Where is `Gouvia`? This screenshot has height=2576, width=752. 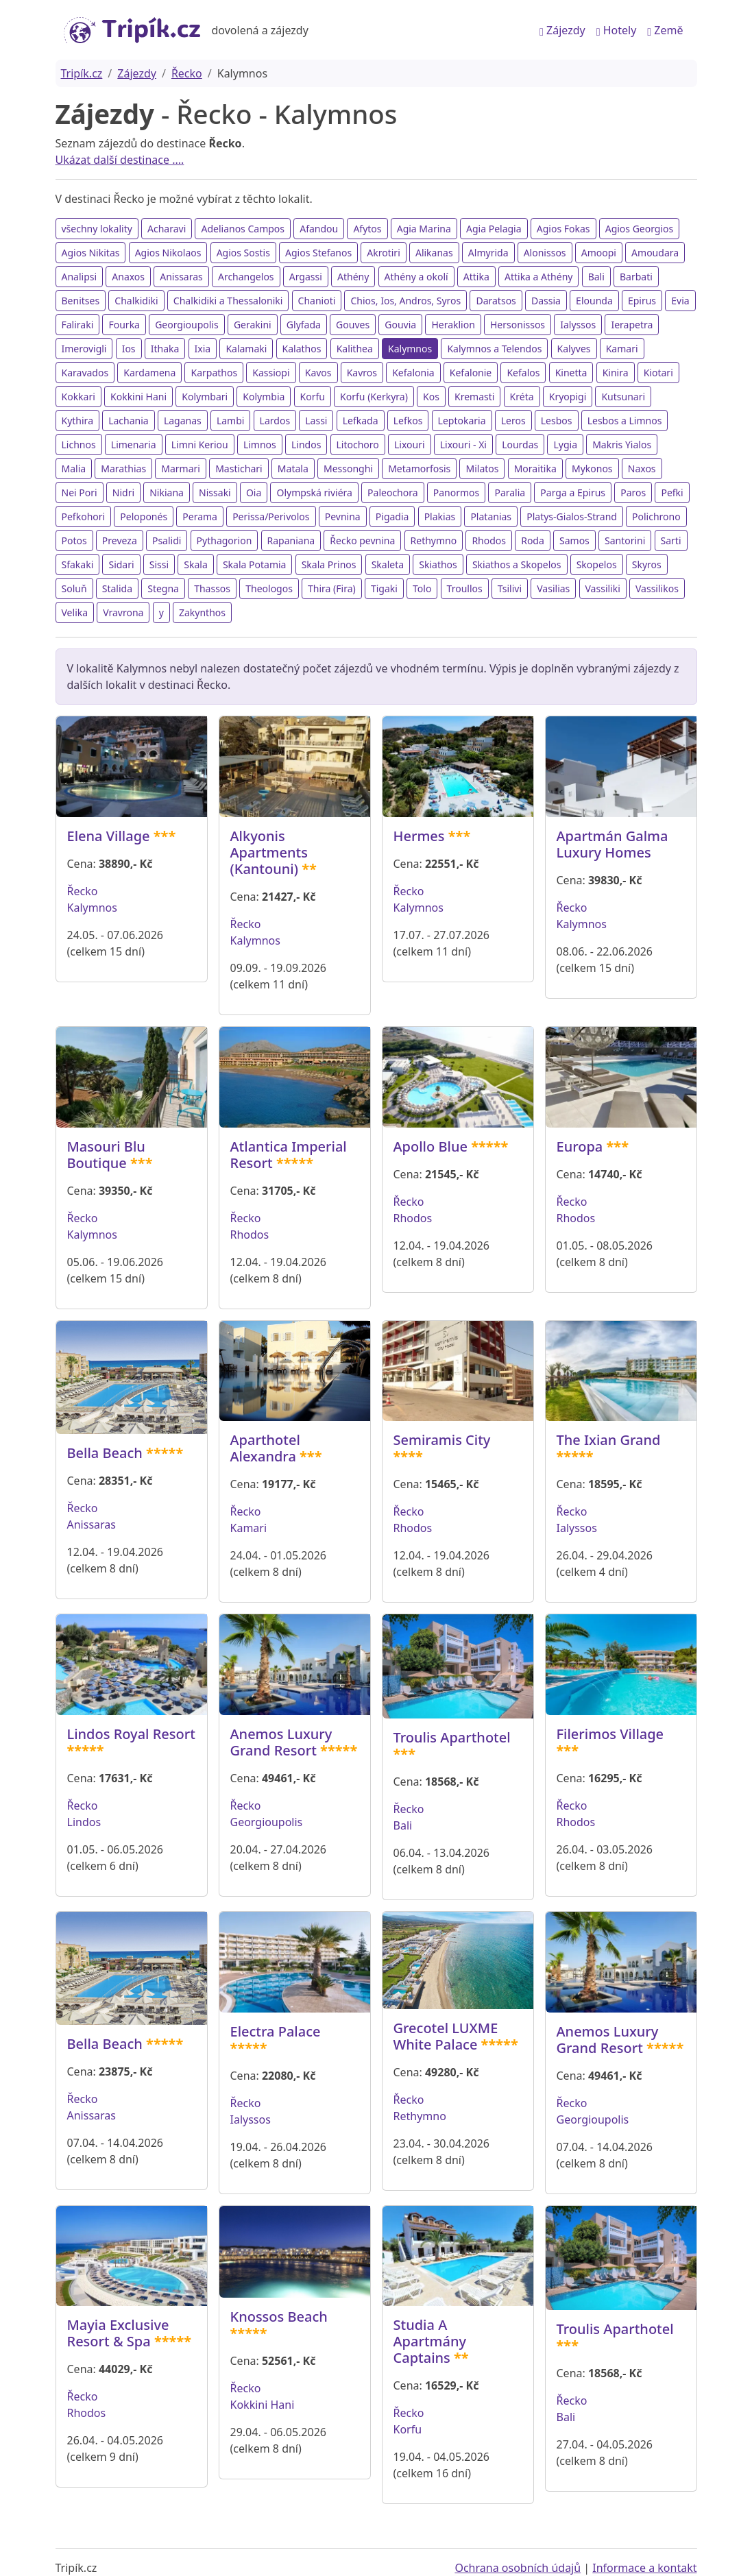 Gouvia is located at coordinates (400, 324).